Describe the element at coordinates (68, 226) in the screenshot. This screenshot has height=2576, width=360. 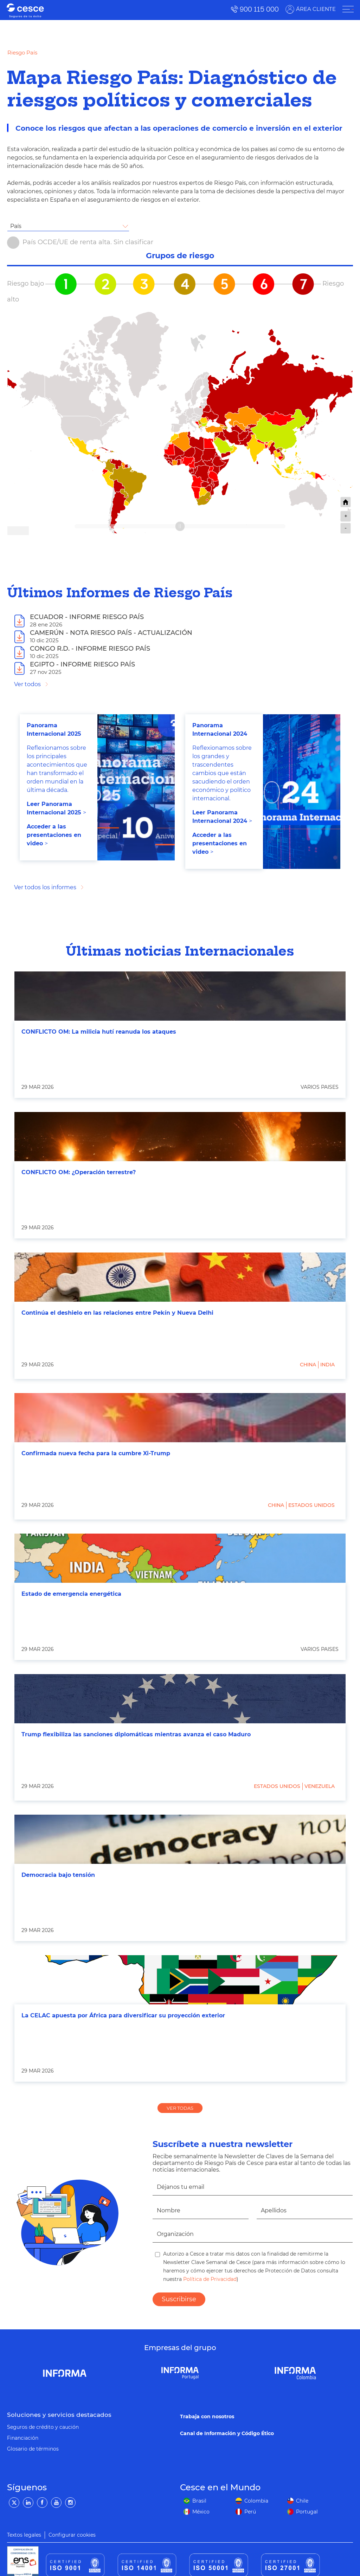
I see `[combobox]` at that location.